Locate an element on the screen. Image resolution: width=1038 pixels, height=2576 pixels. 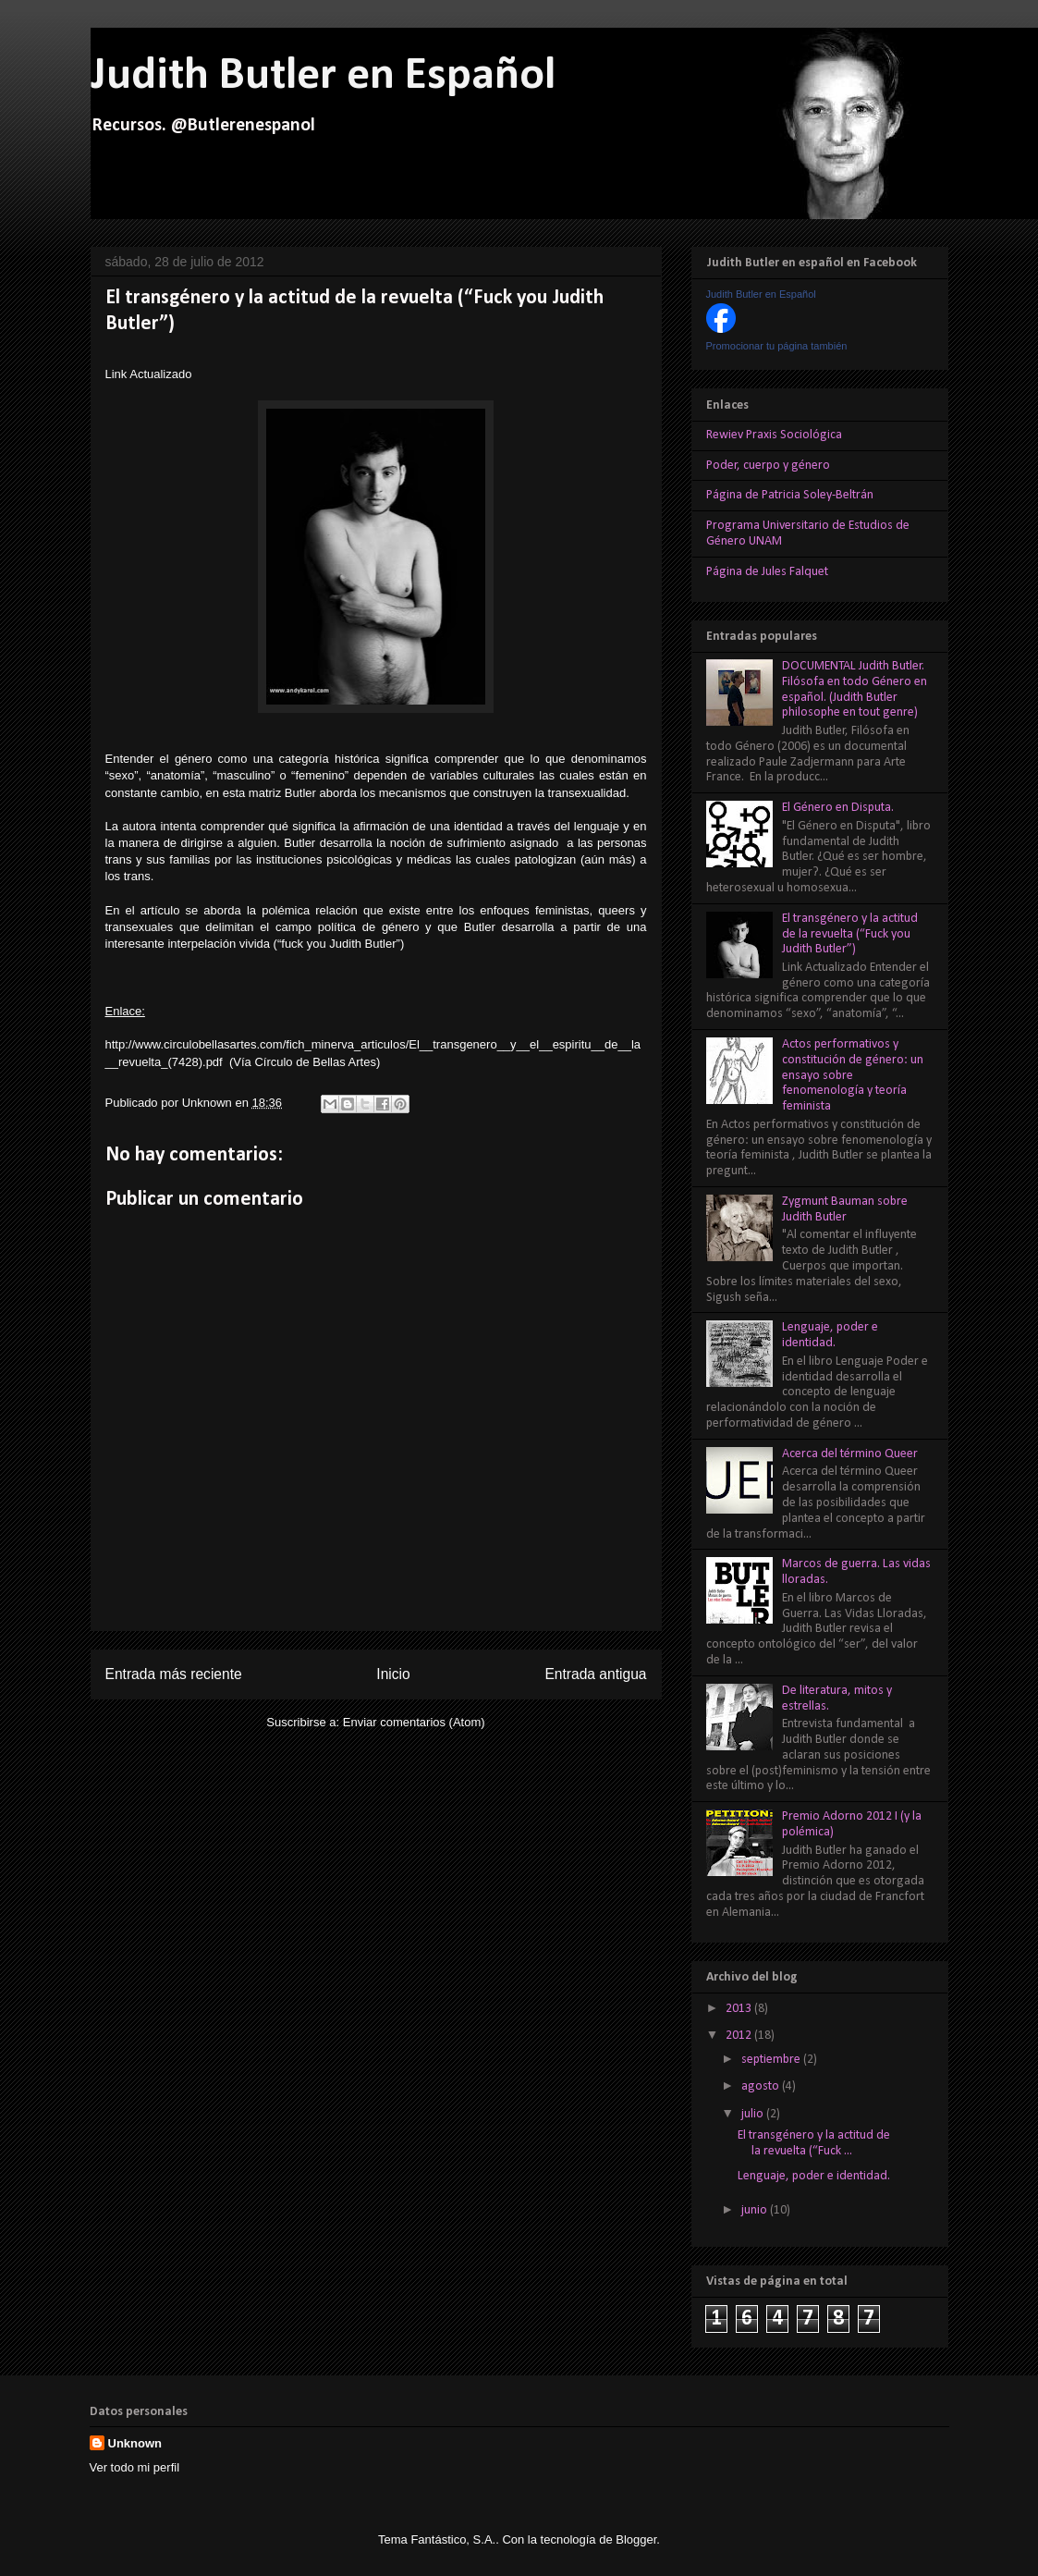
Ver todo mi perfil is located at coordinates (135, 2467).